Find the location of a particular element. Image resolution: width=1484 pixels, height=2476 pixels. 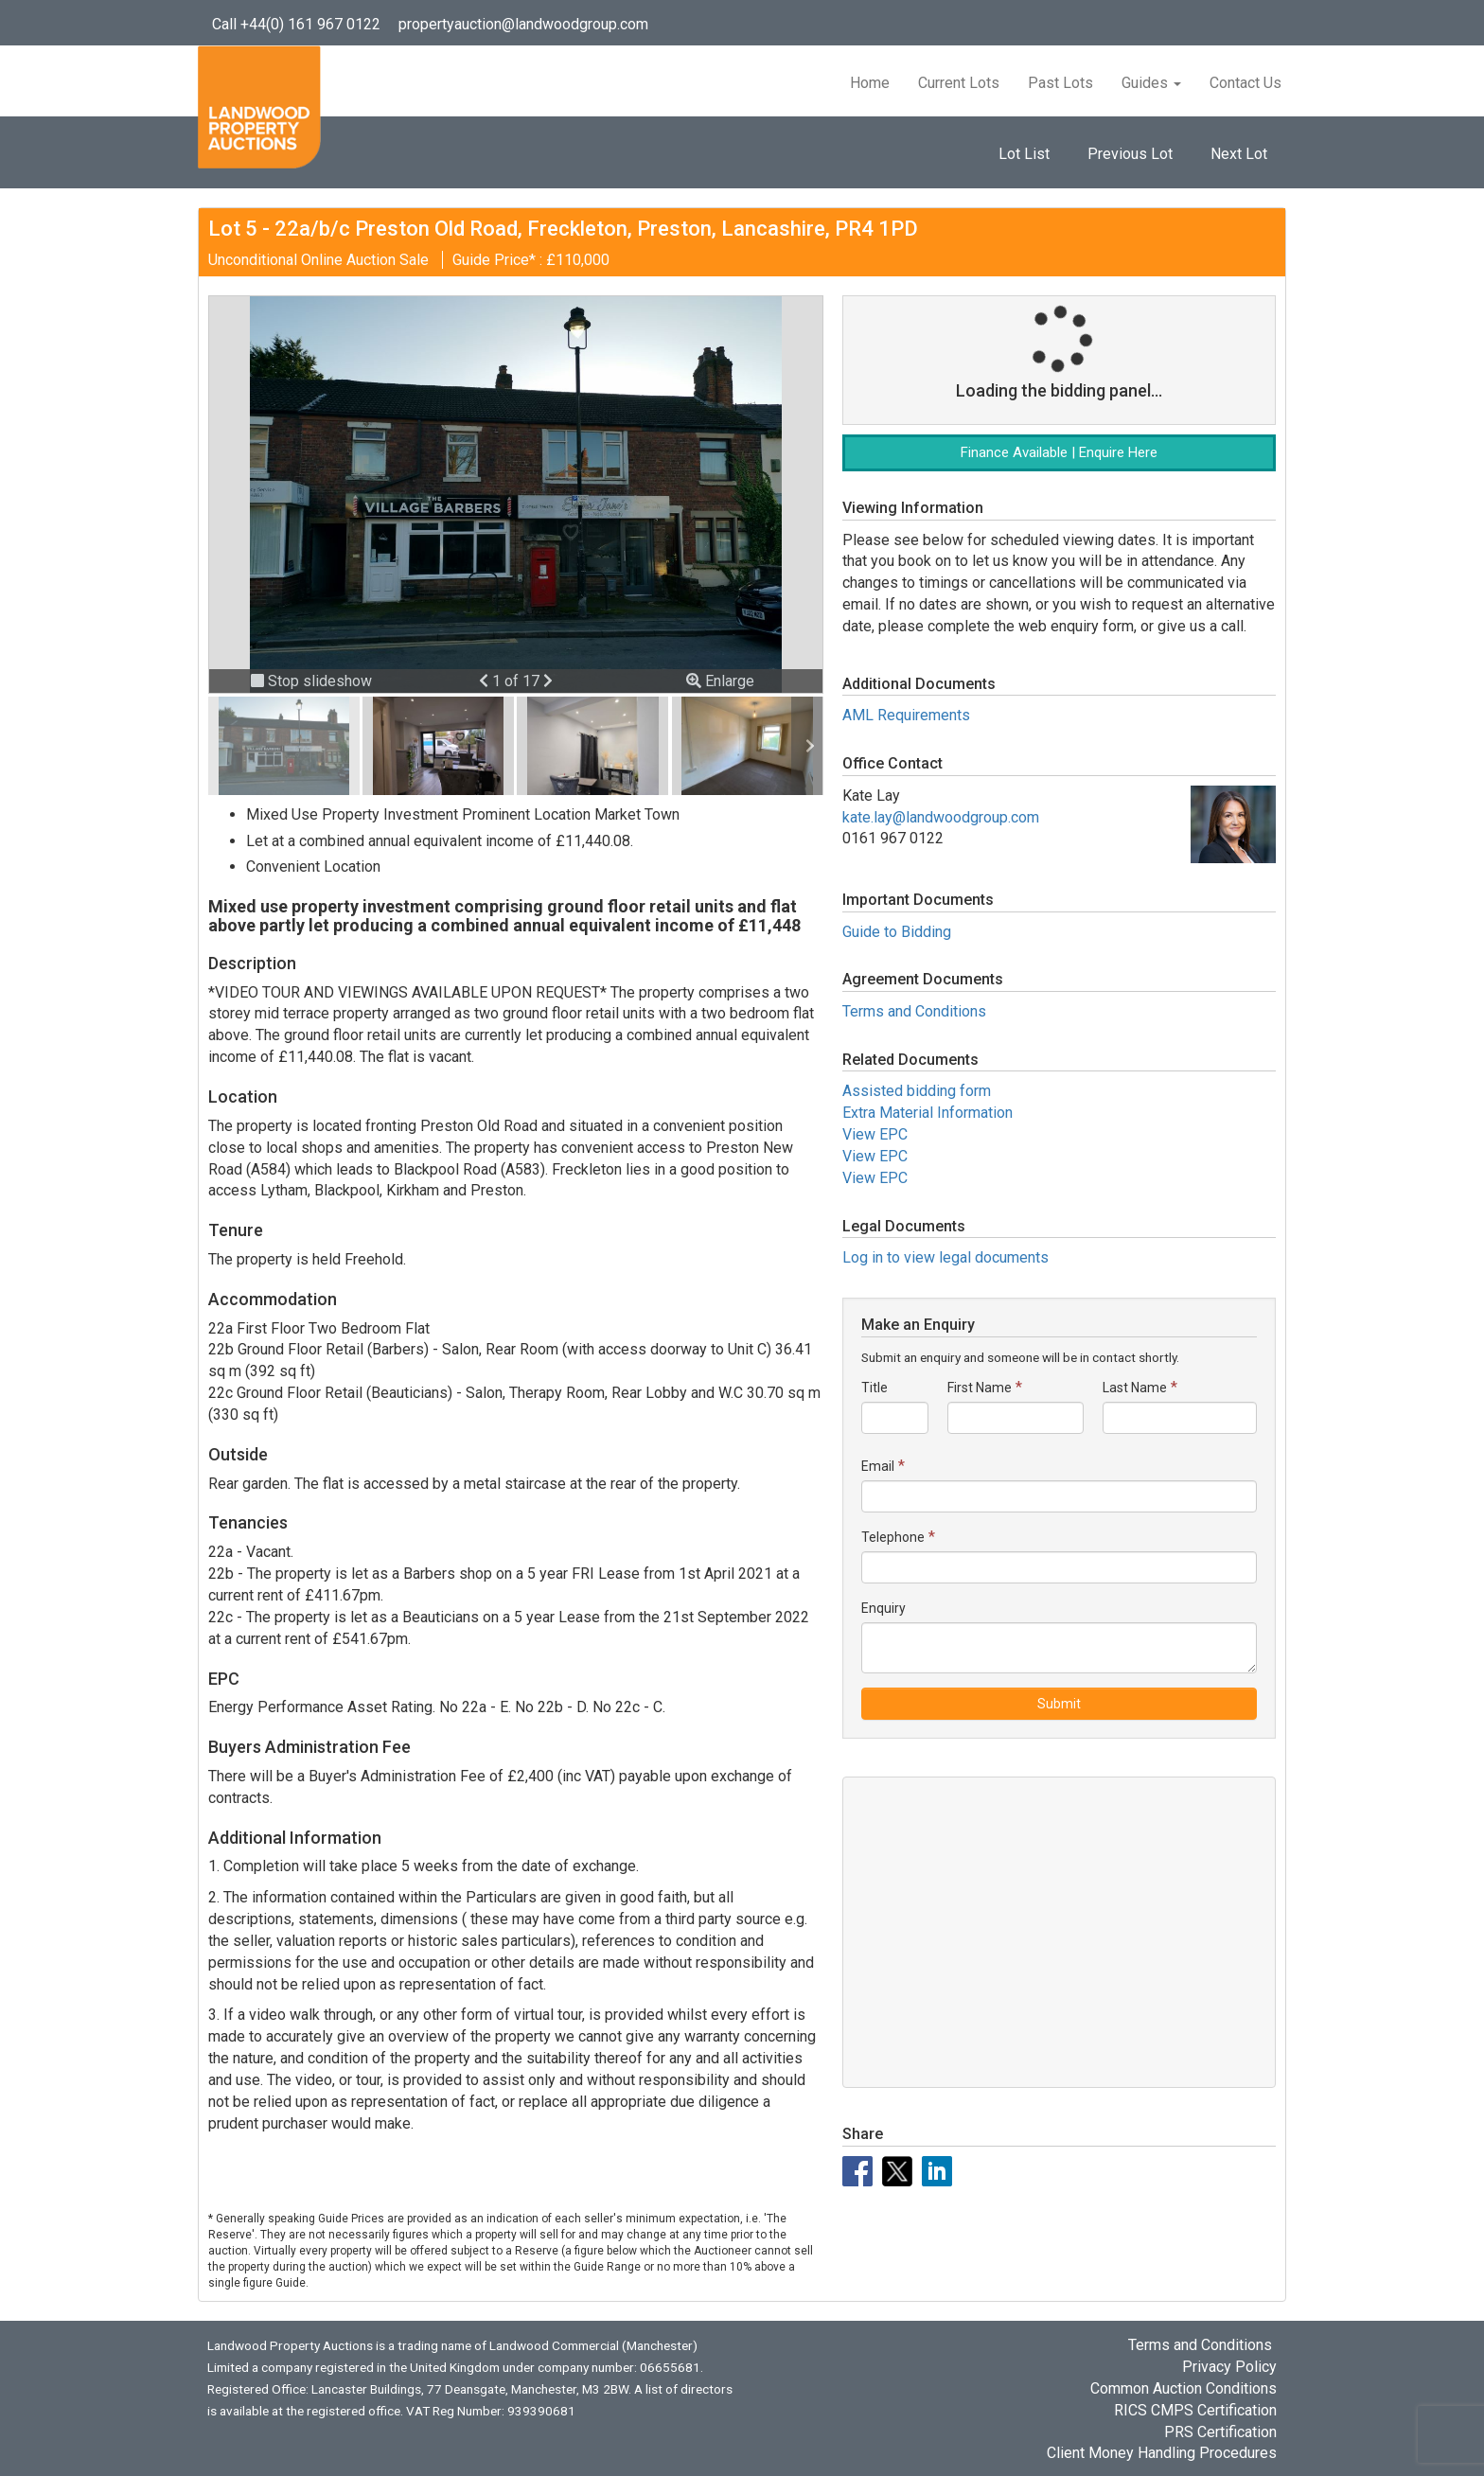

Past Lots is located at coordinates (1060, 83).